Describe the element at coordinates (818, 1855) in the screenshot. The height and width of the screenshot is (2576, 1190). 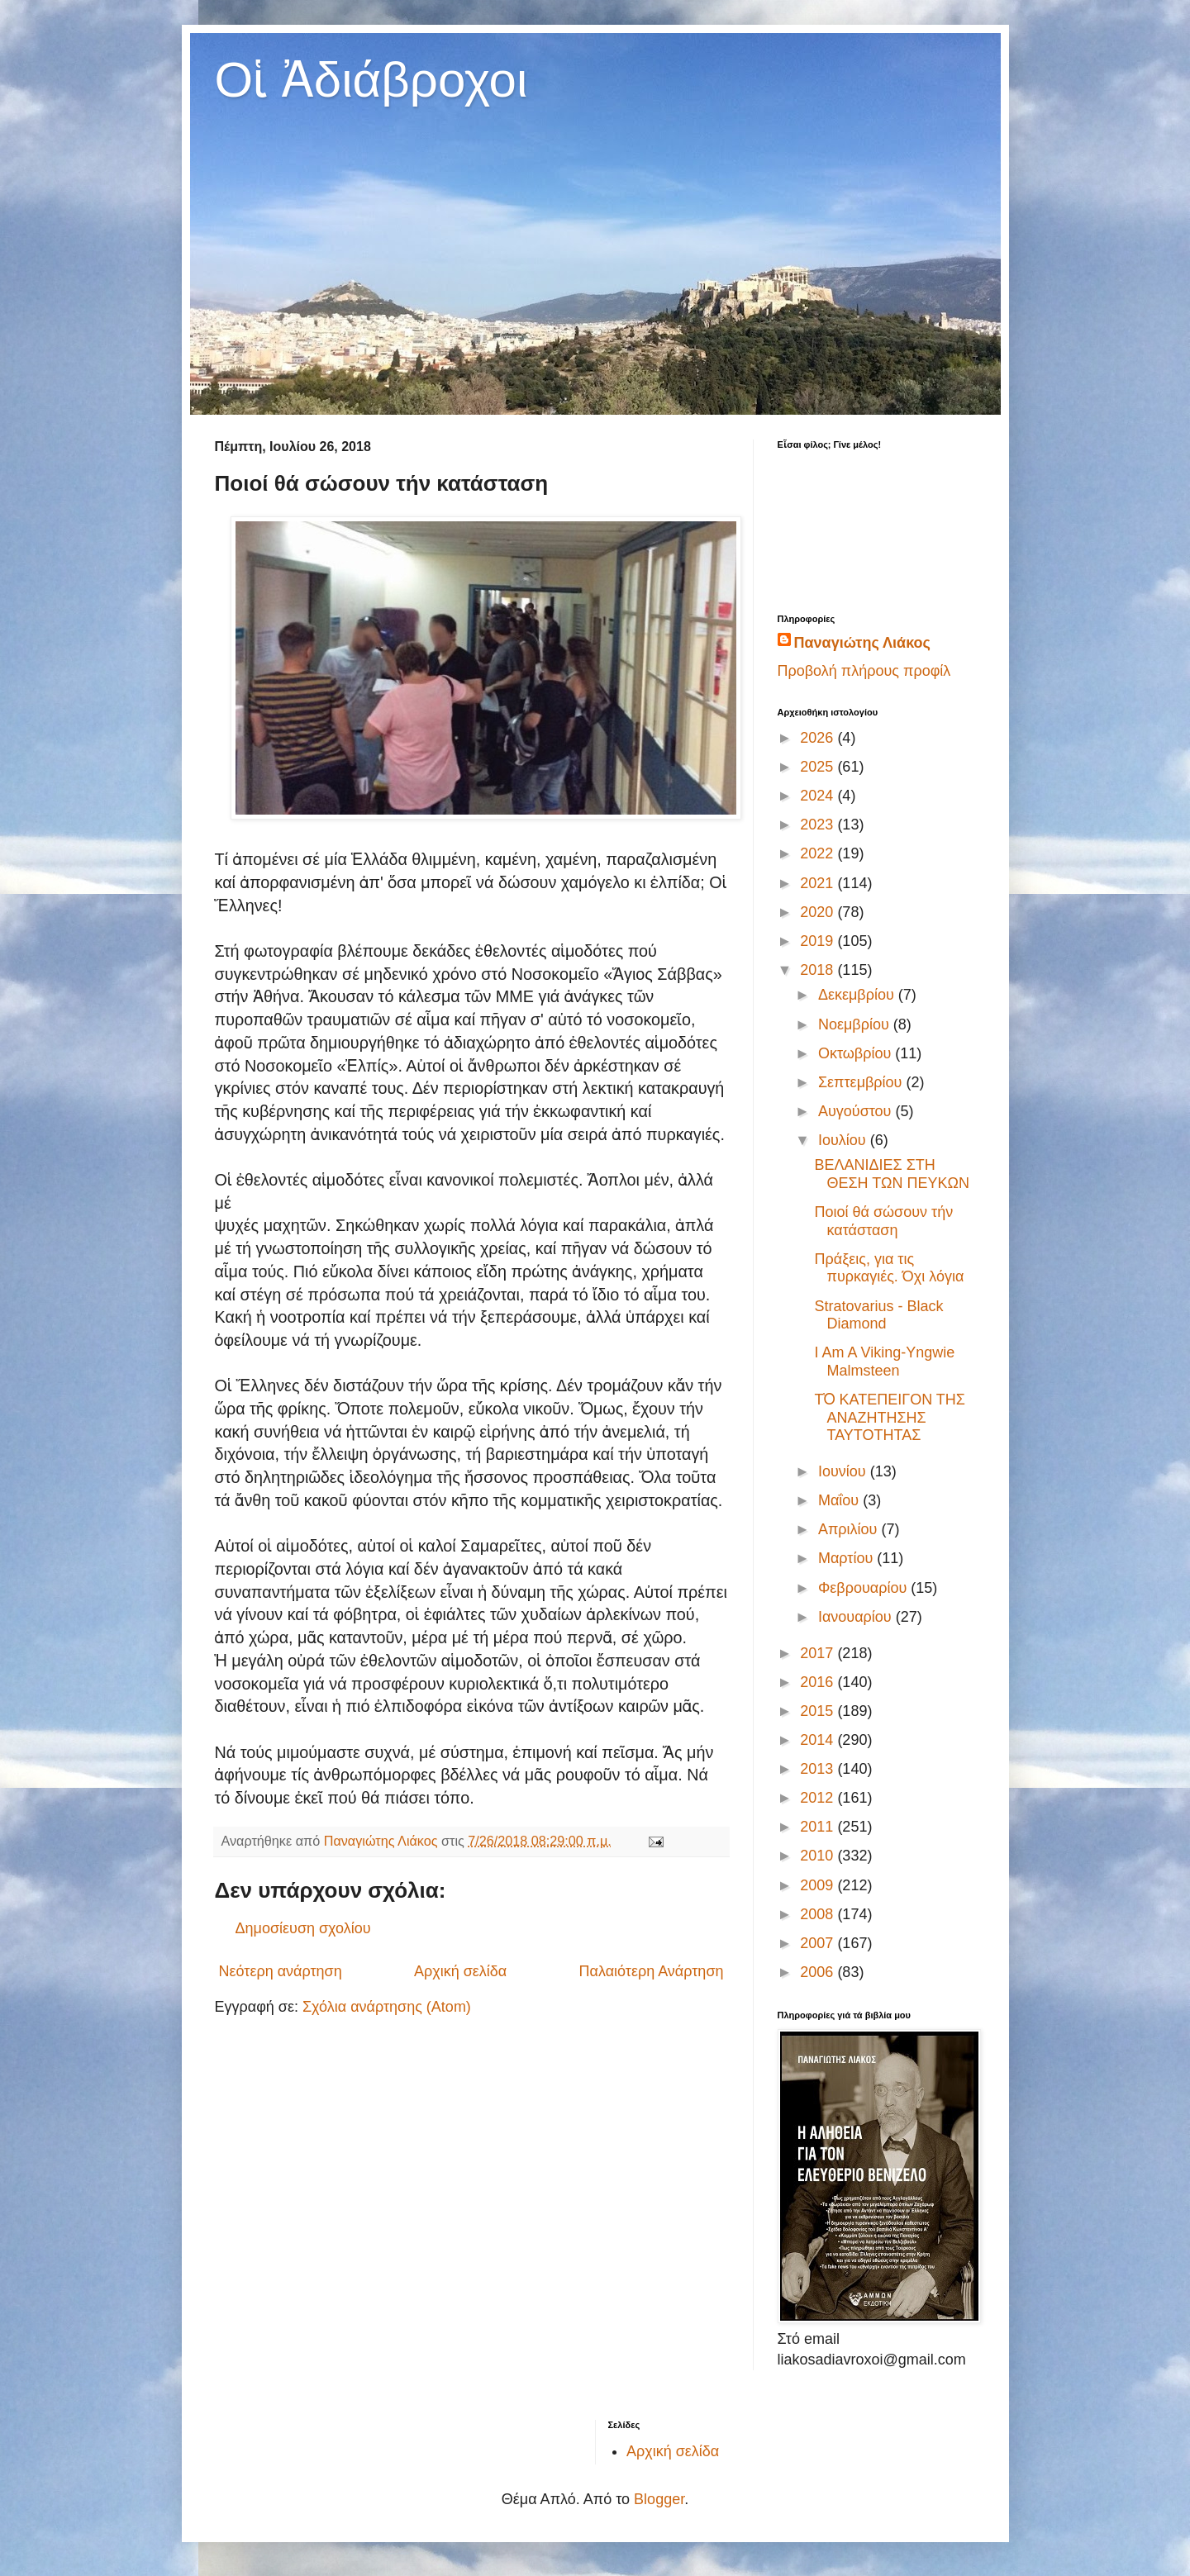
I see `2010` at that location.